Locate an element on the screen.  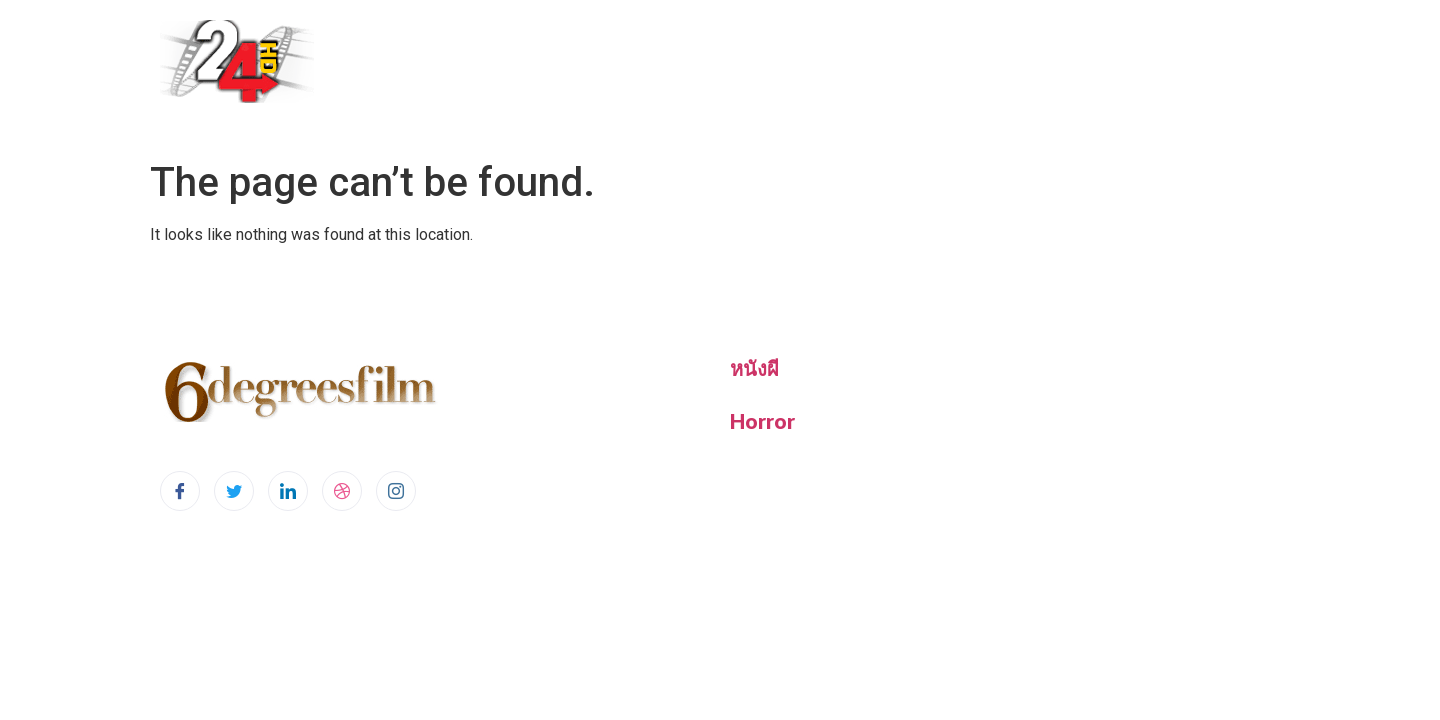
[LinkedIn] is located at coordinates (288, 491).